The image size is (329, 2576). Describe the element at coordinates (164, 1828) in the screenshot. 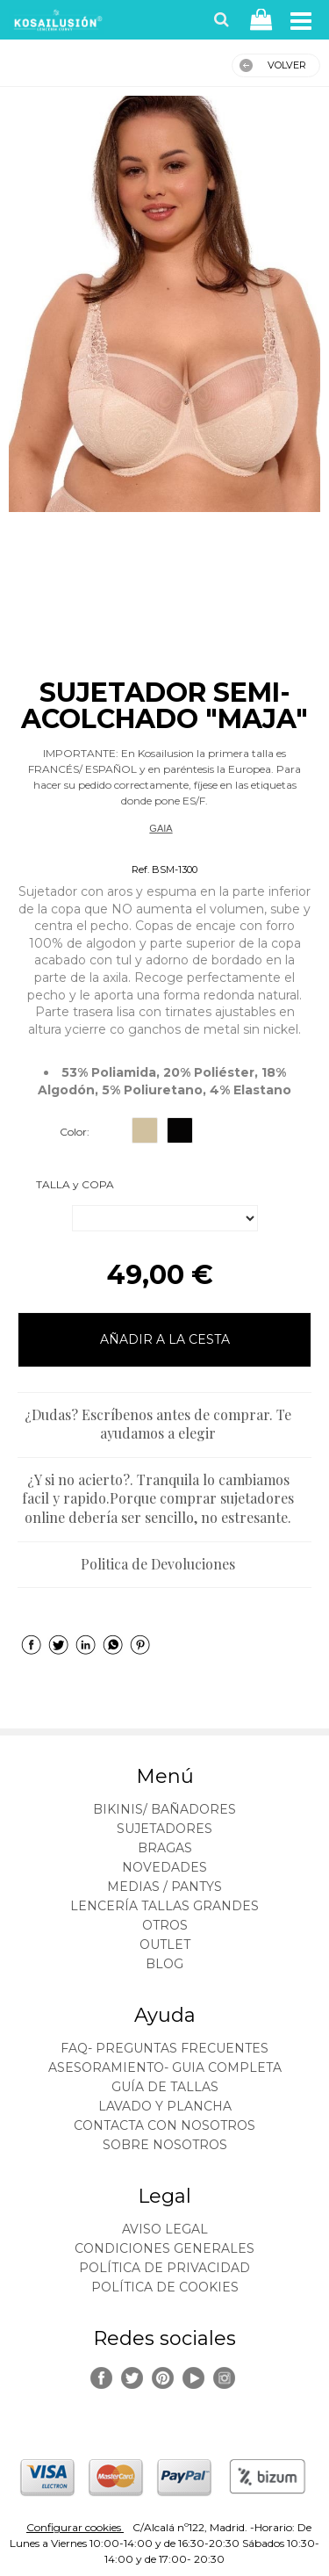

I see `SUJETADORES` at that location.